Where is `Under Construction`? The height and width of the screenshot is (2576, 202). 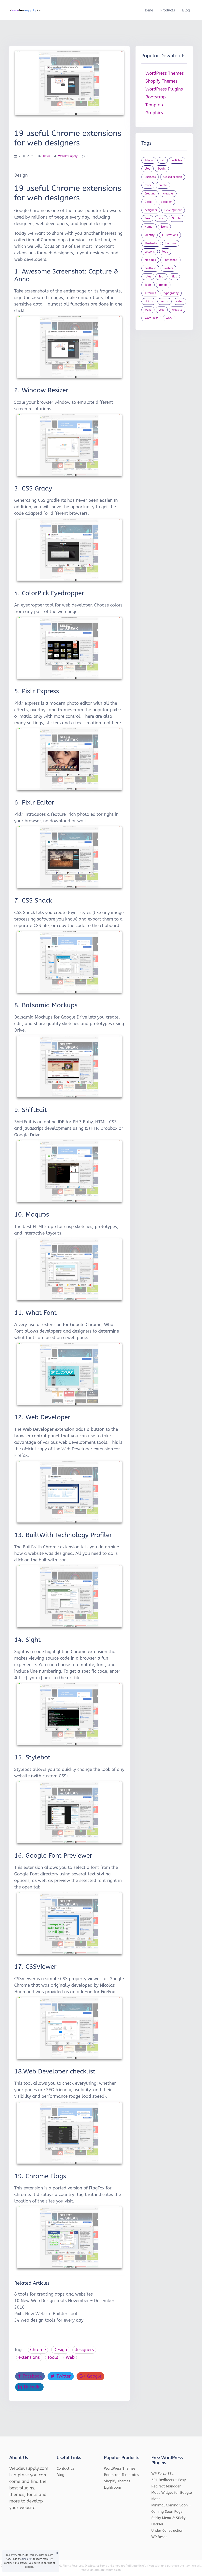
Under Construction is located at coordinates (167, 2530).